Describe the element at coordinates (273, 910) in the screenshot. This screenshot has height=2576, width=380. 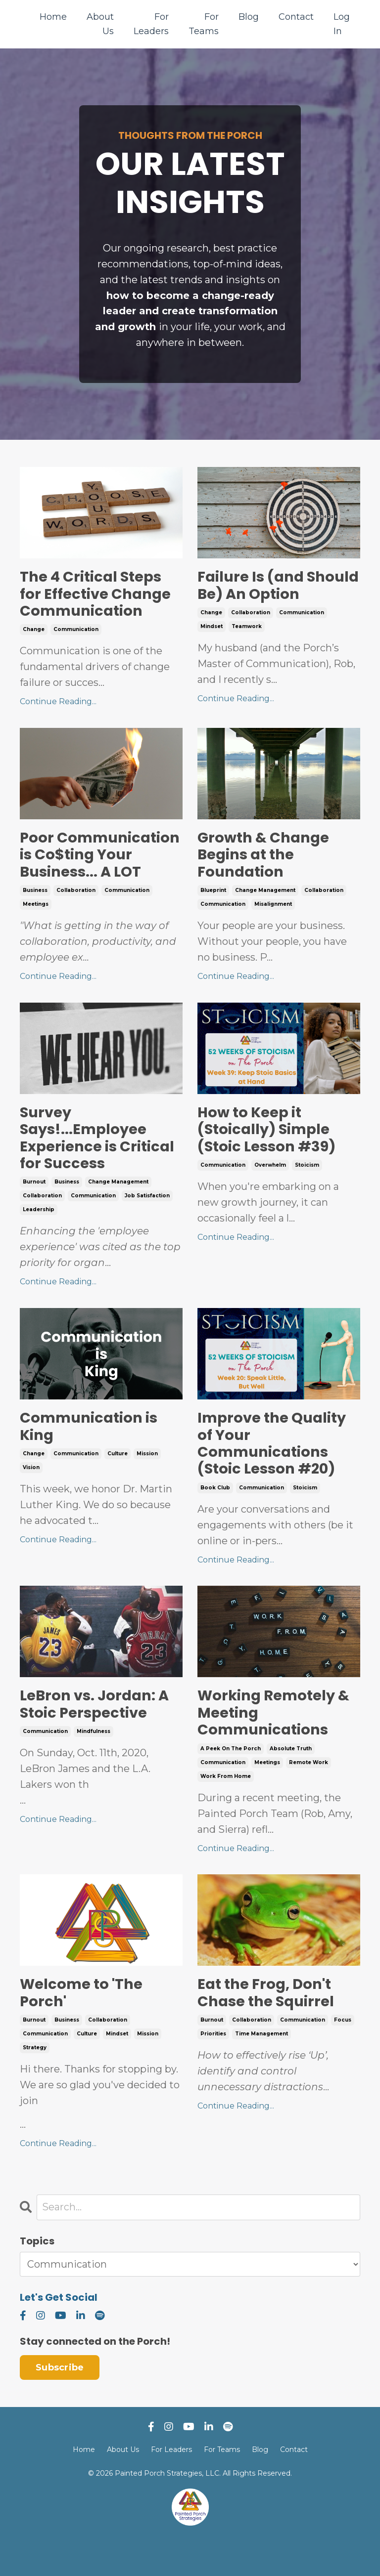
I see `misalignment` at that location.